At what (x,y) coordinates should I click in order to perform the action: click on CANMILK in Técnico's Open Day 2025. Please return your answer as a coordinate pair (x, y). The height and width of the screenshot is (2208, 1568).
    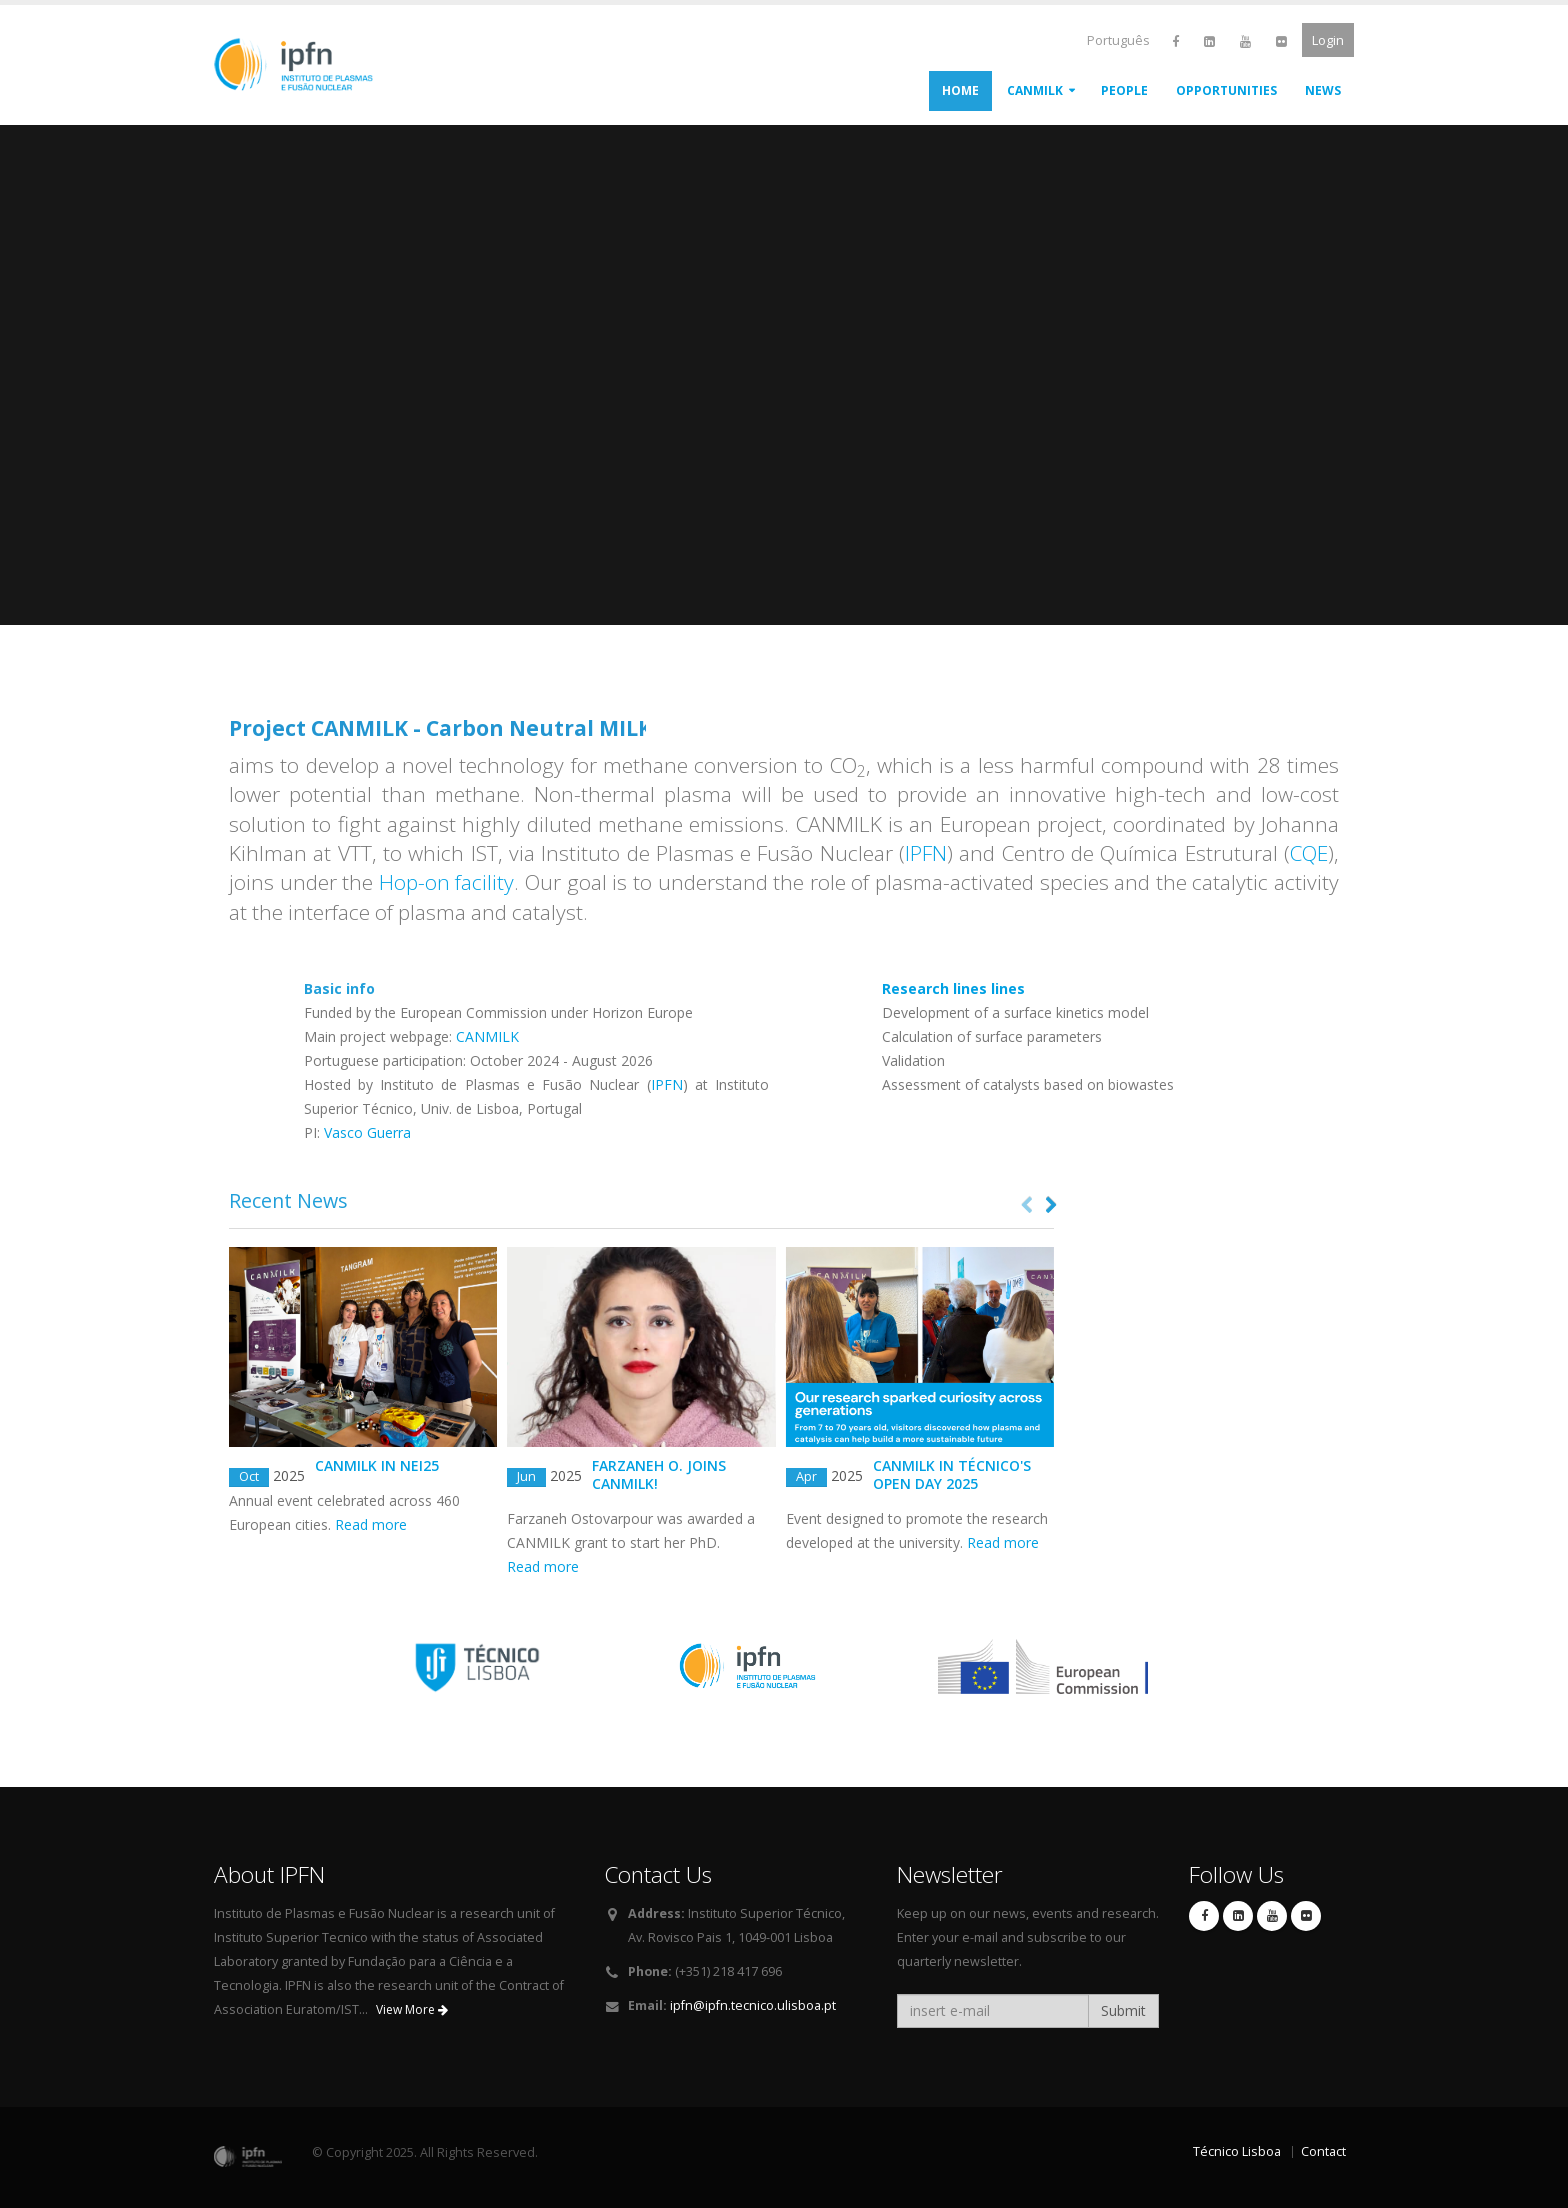
    Looking at the image, I should click on (952, 1474).